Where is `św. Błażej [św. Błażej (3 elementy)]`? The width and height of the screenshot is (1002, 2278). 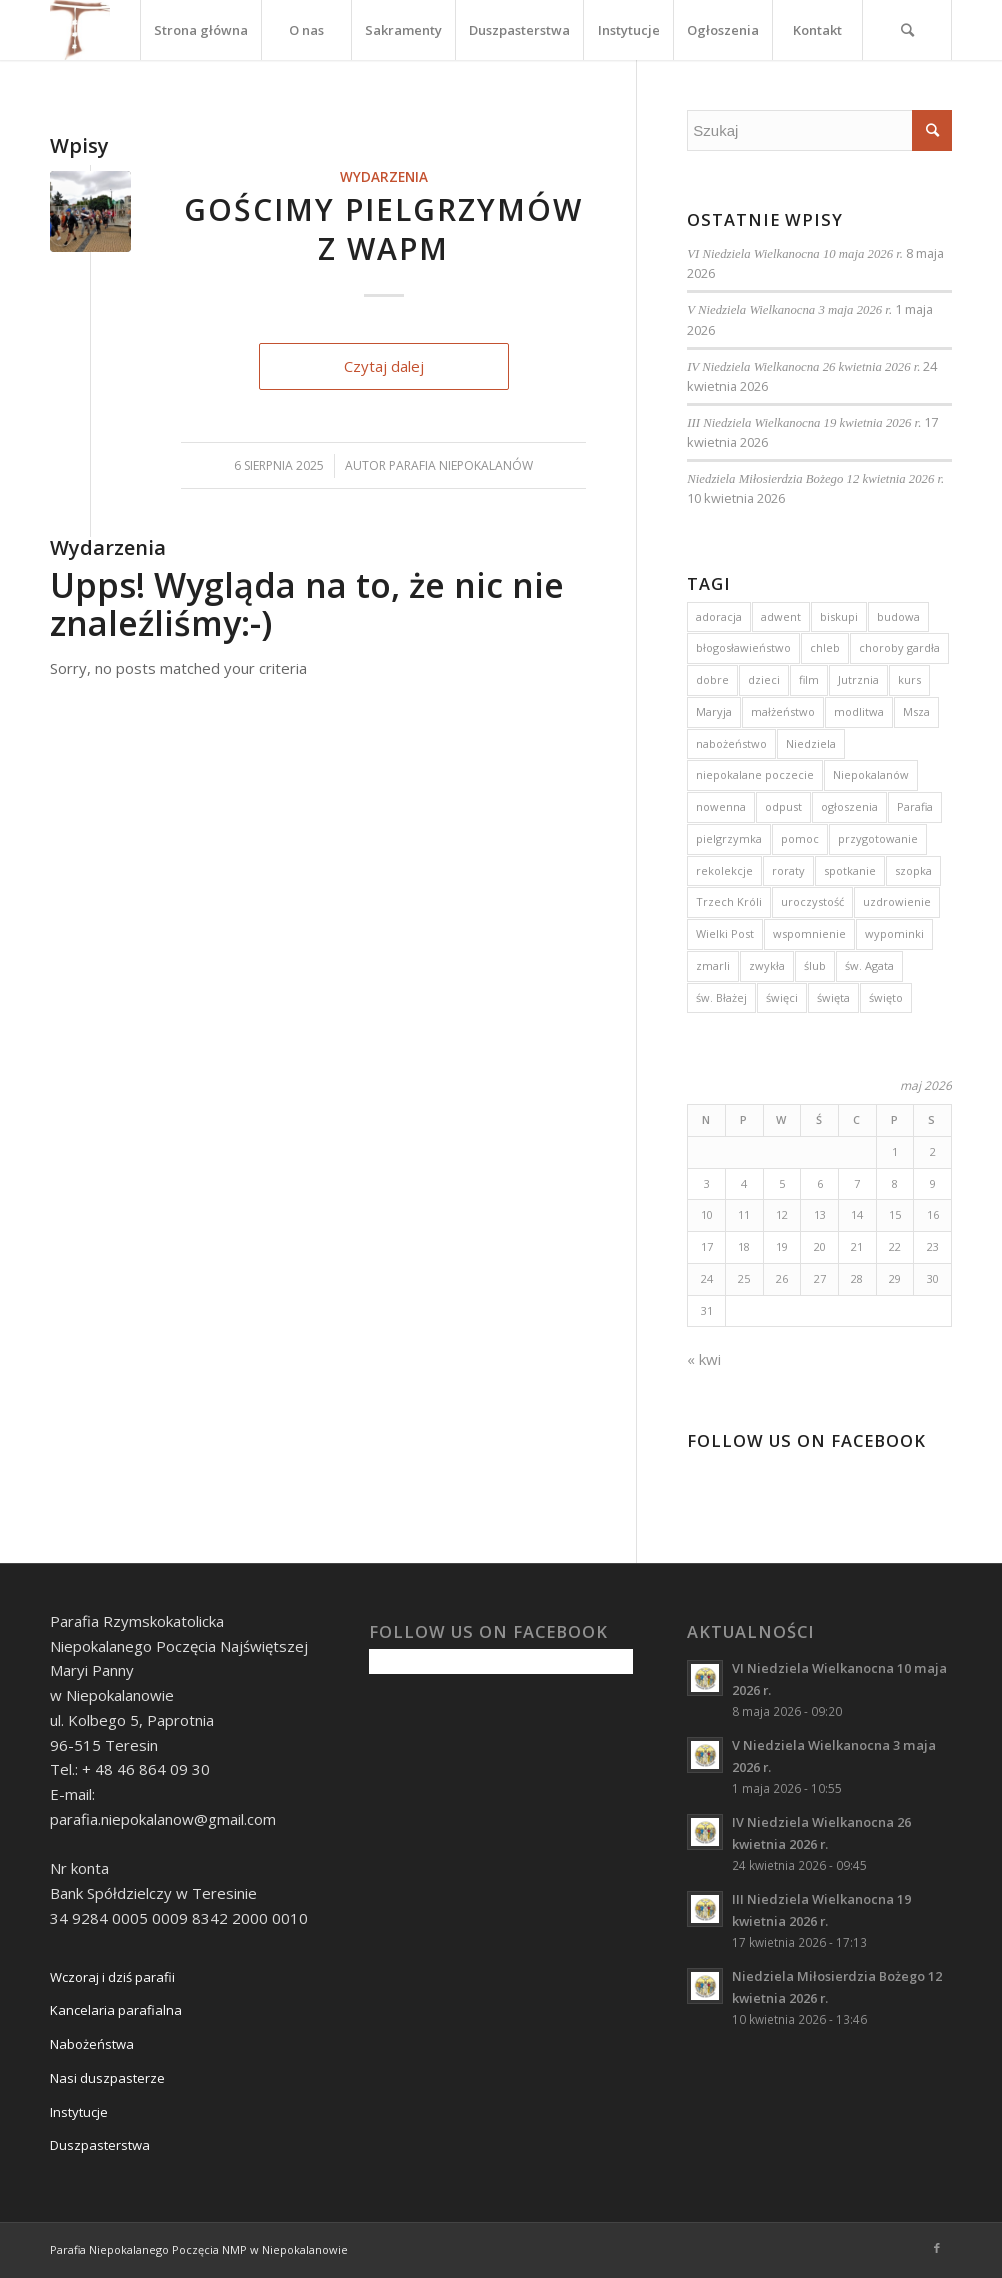 św. Błażej [św. Błażej (3 elementy)] is located at coordinates (721, 997).